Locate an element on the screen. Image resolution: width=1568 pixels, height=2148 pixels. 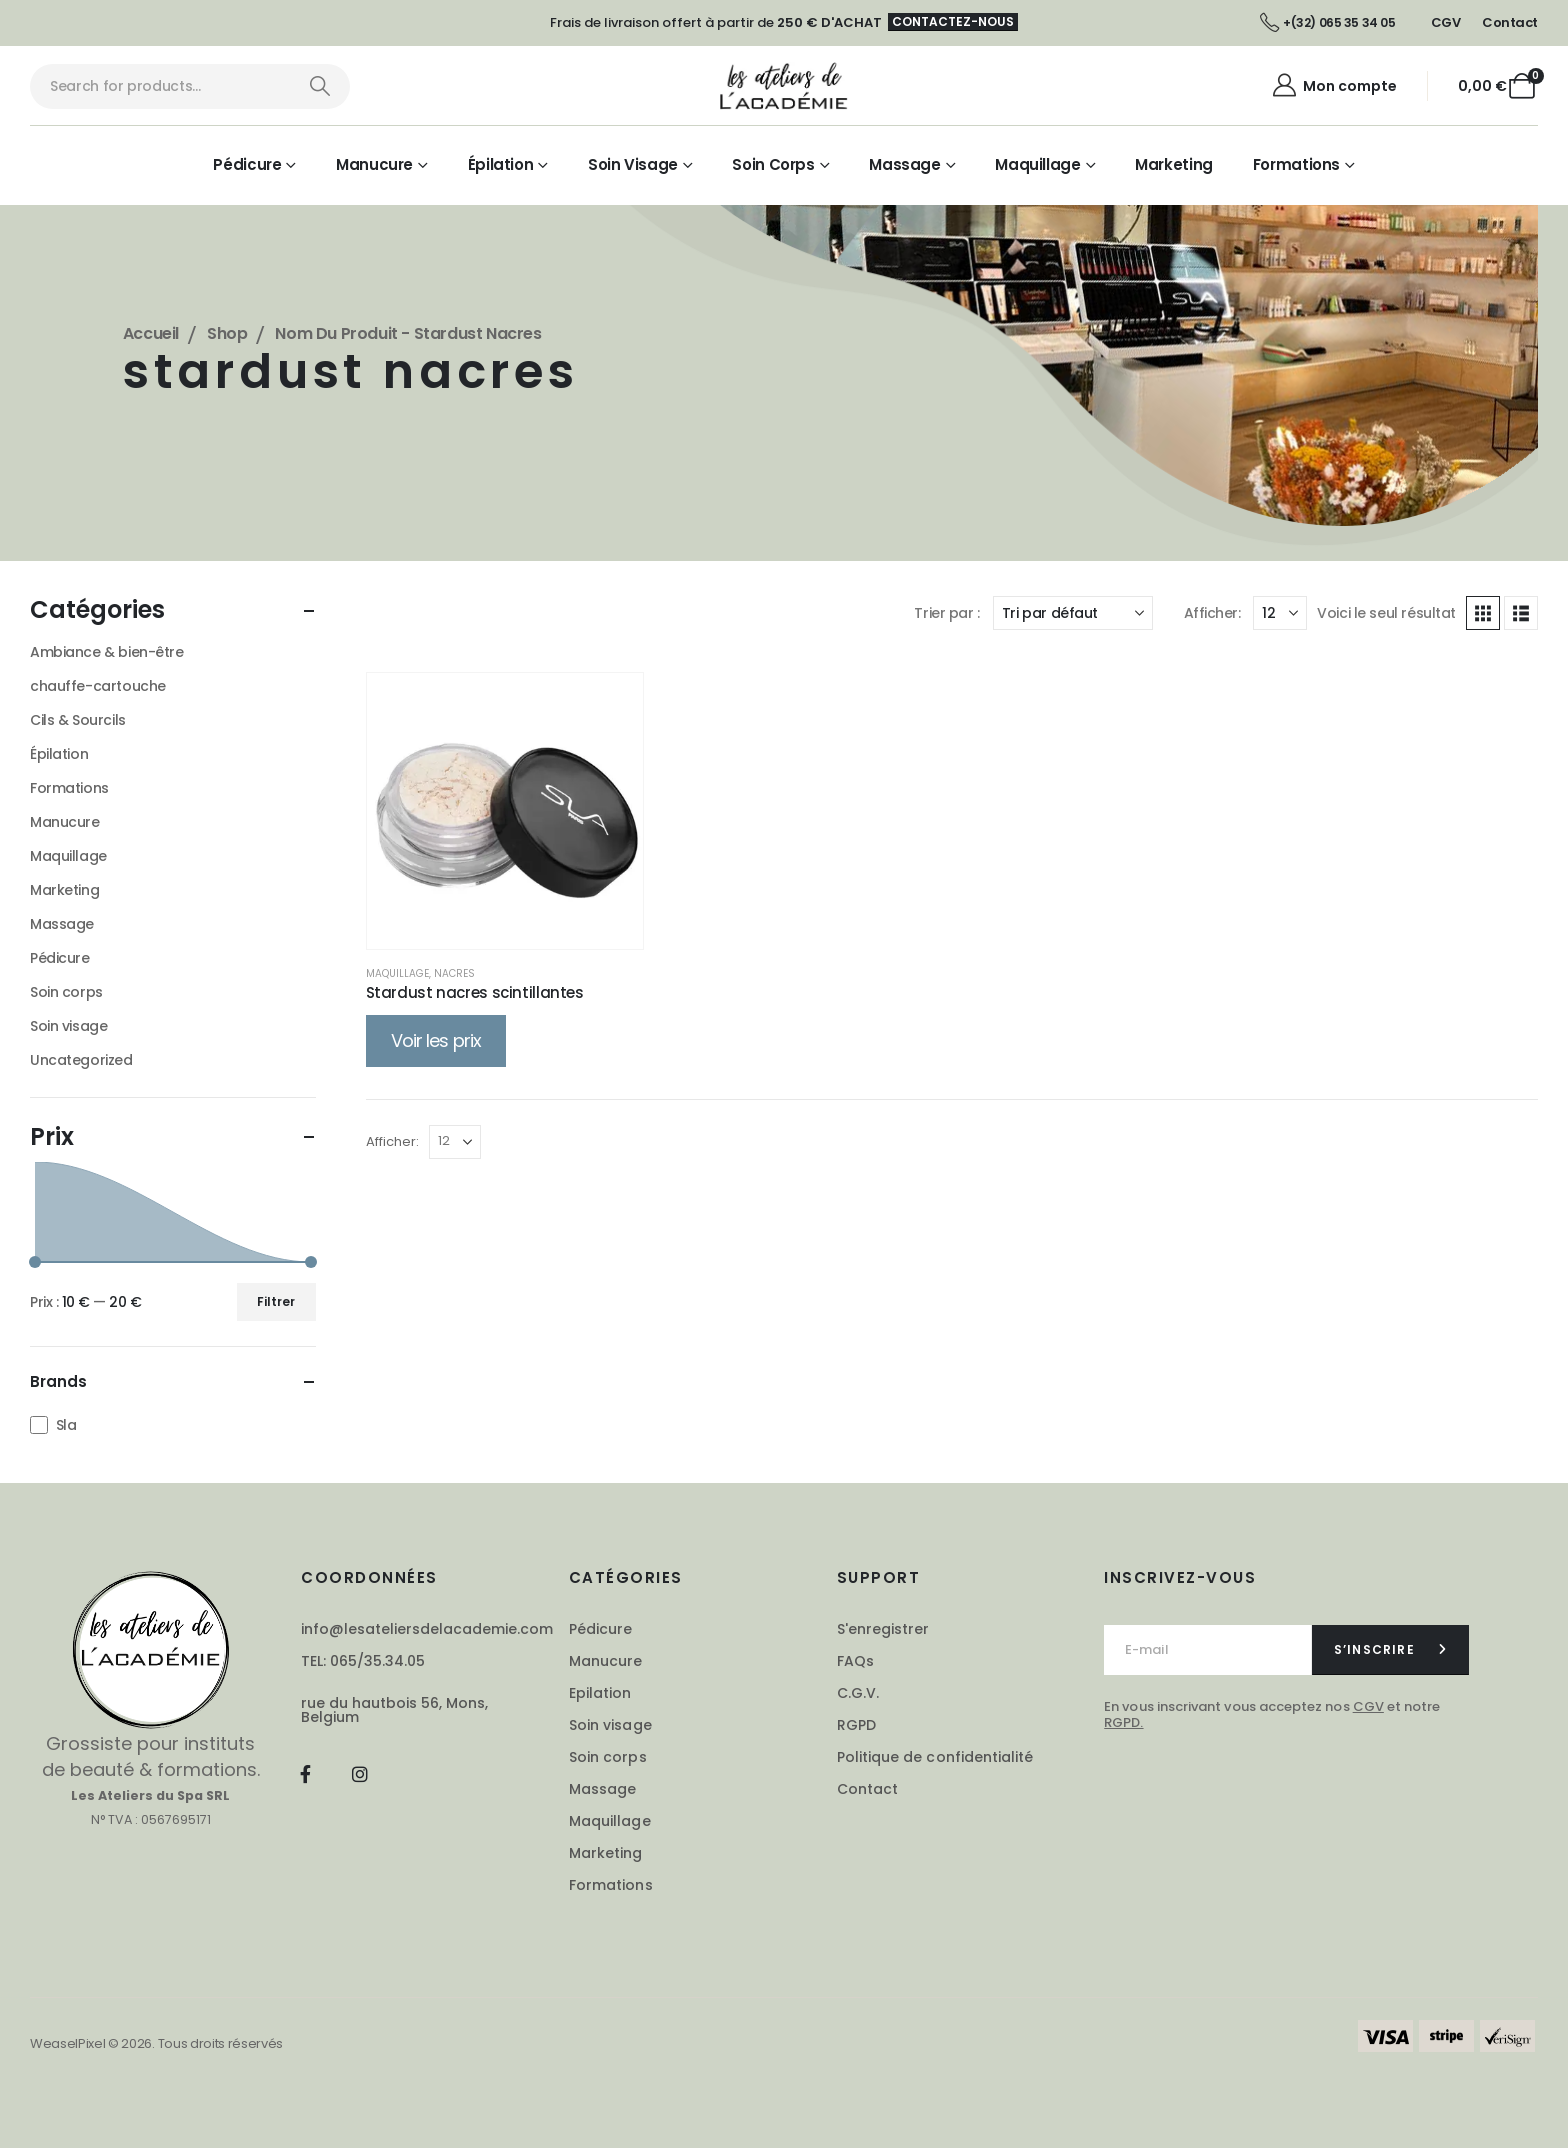
[Facebook] is located at coordinates (305, 1773).